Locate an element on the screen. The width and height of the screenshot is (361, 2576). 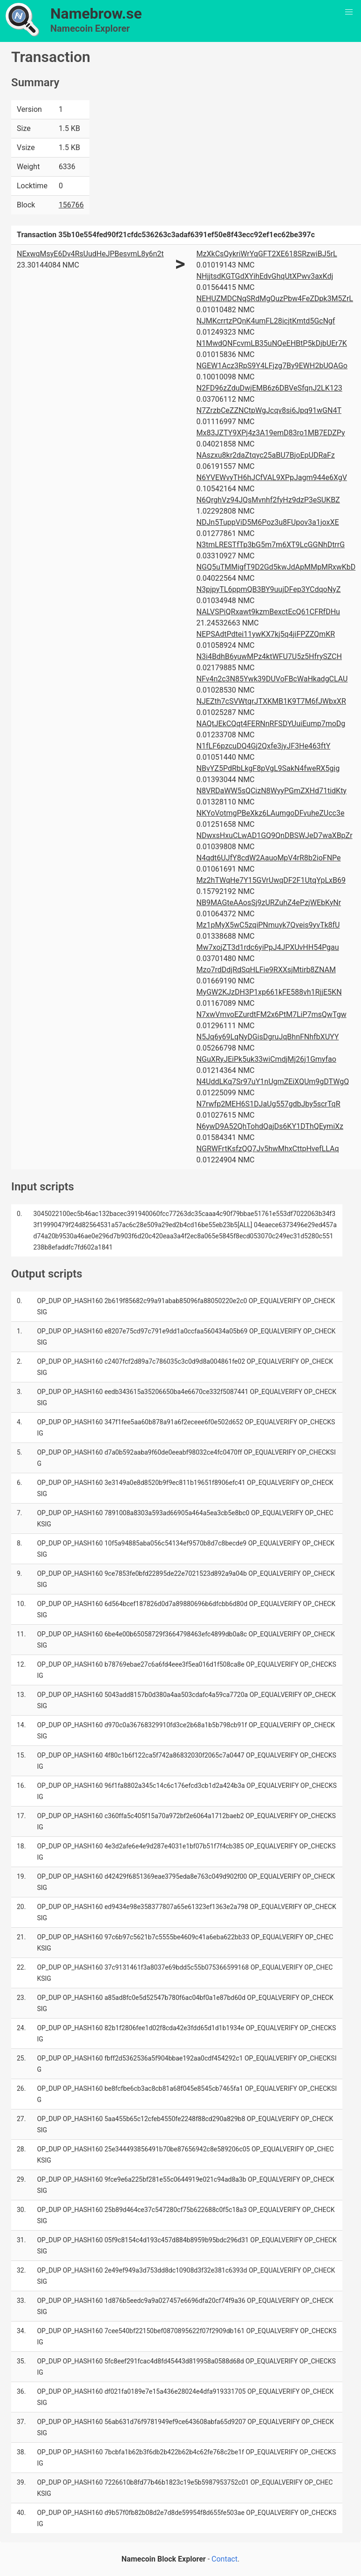
NExwqMsyE6Dv4RsUudHeJPBesvmL8y6n2t is located at coordinates (90, 253).